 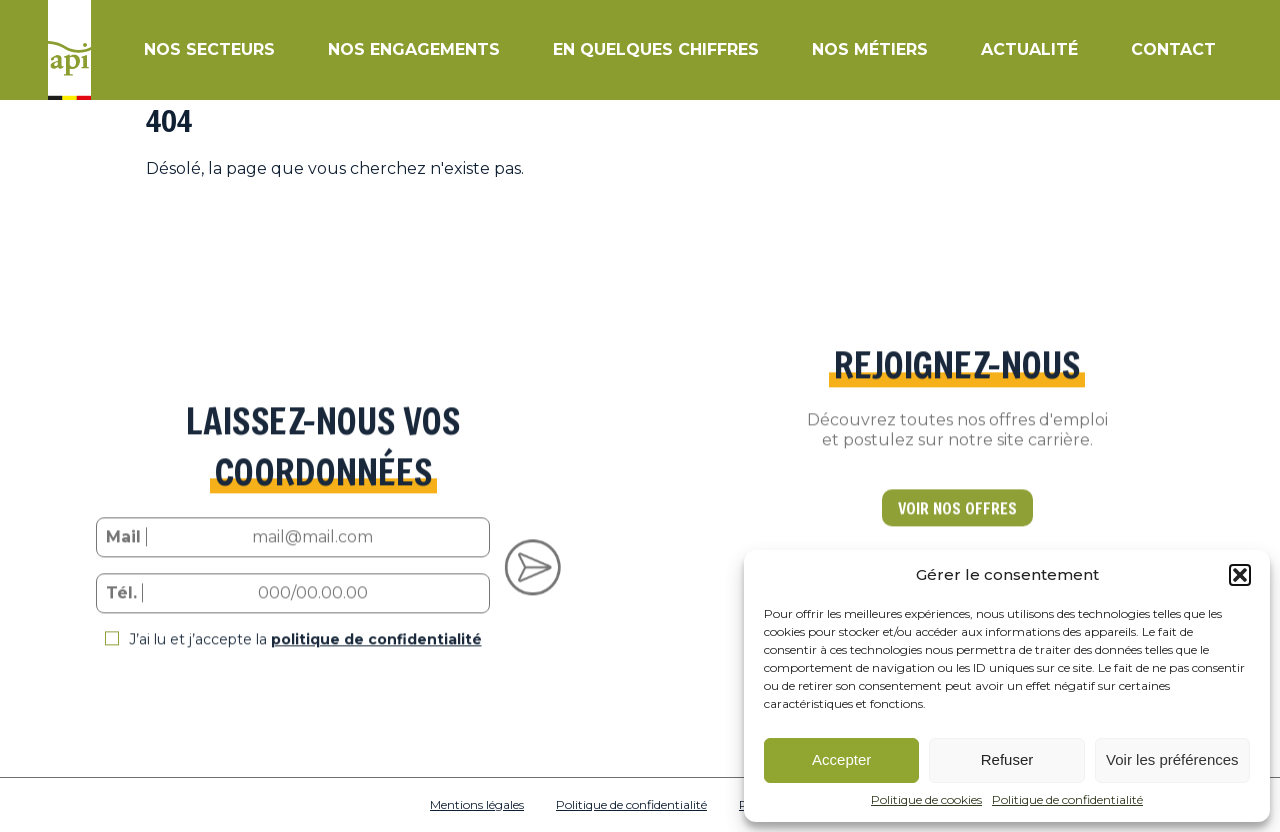 What do you see at coordinates (1067, 800) in the screenshot?
I see `Politique de confidentialité` at bounding box center [1067, 800].